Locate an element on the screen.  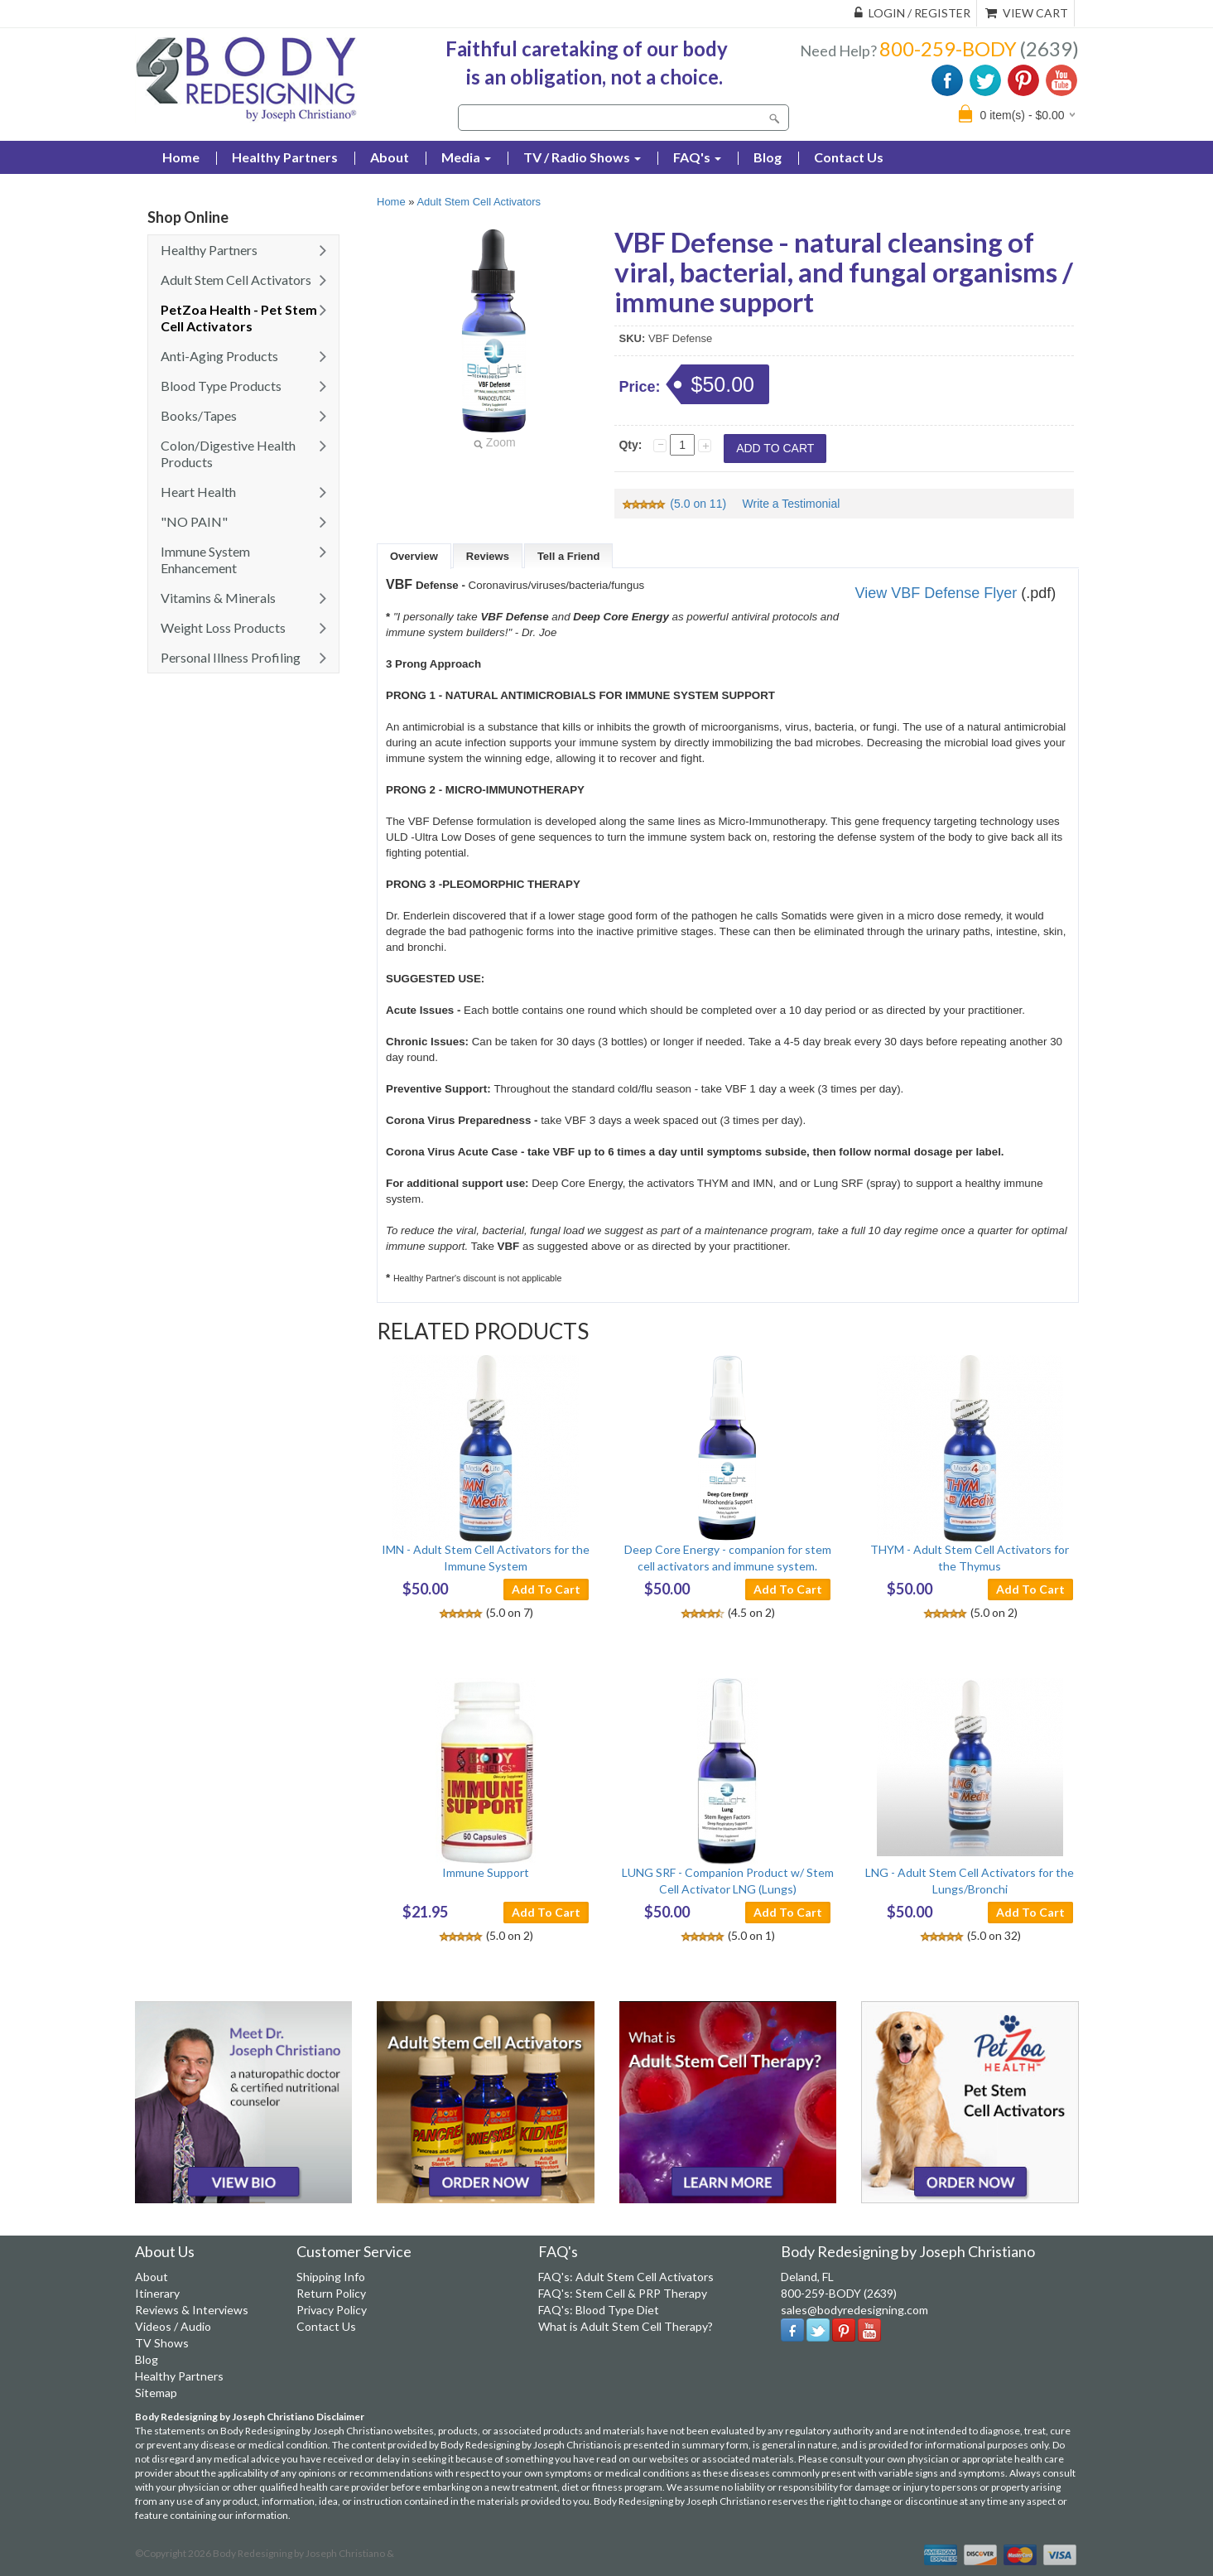
Videos / Audio is located at coordinates (173, 2326).